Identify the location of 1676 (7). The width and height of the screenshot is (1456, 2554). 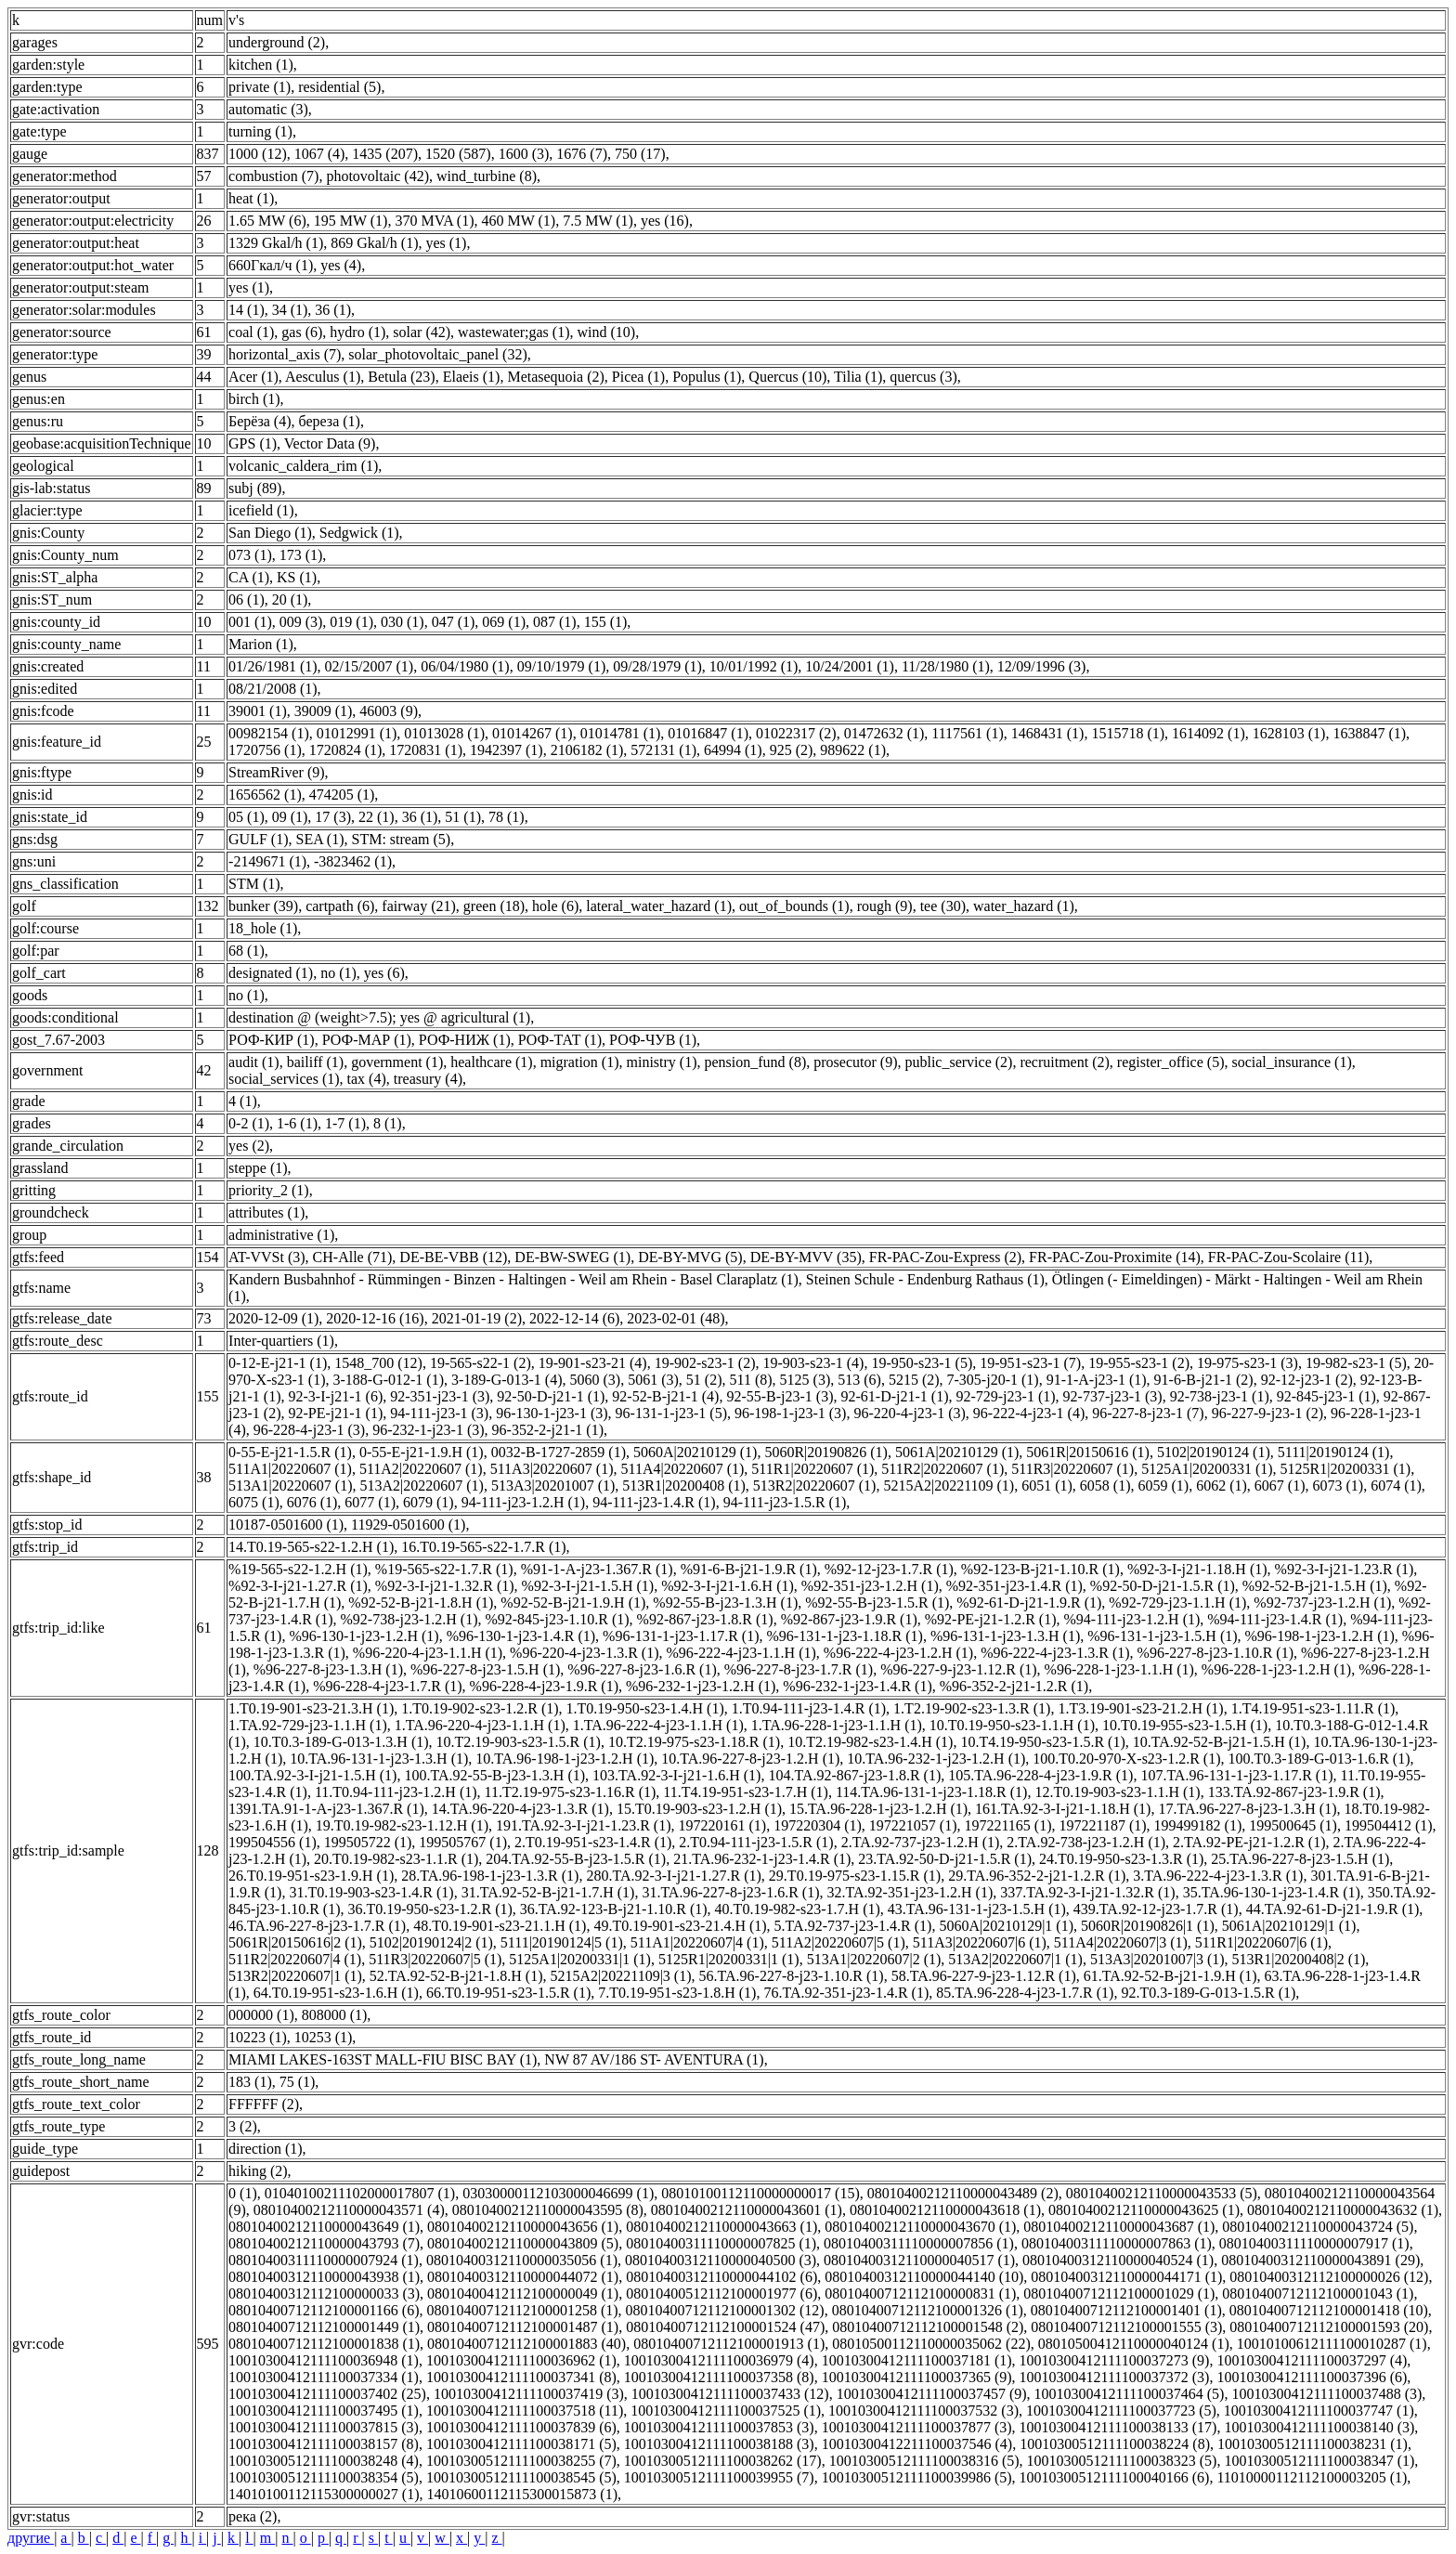
(581, 154).